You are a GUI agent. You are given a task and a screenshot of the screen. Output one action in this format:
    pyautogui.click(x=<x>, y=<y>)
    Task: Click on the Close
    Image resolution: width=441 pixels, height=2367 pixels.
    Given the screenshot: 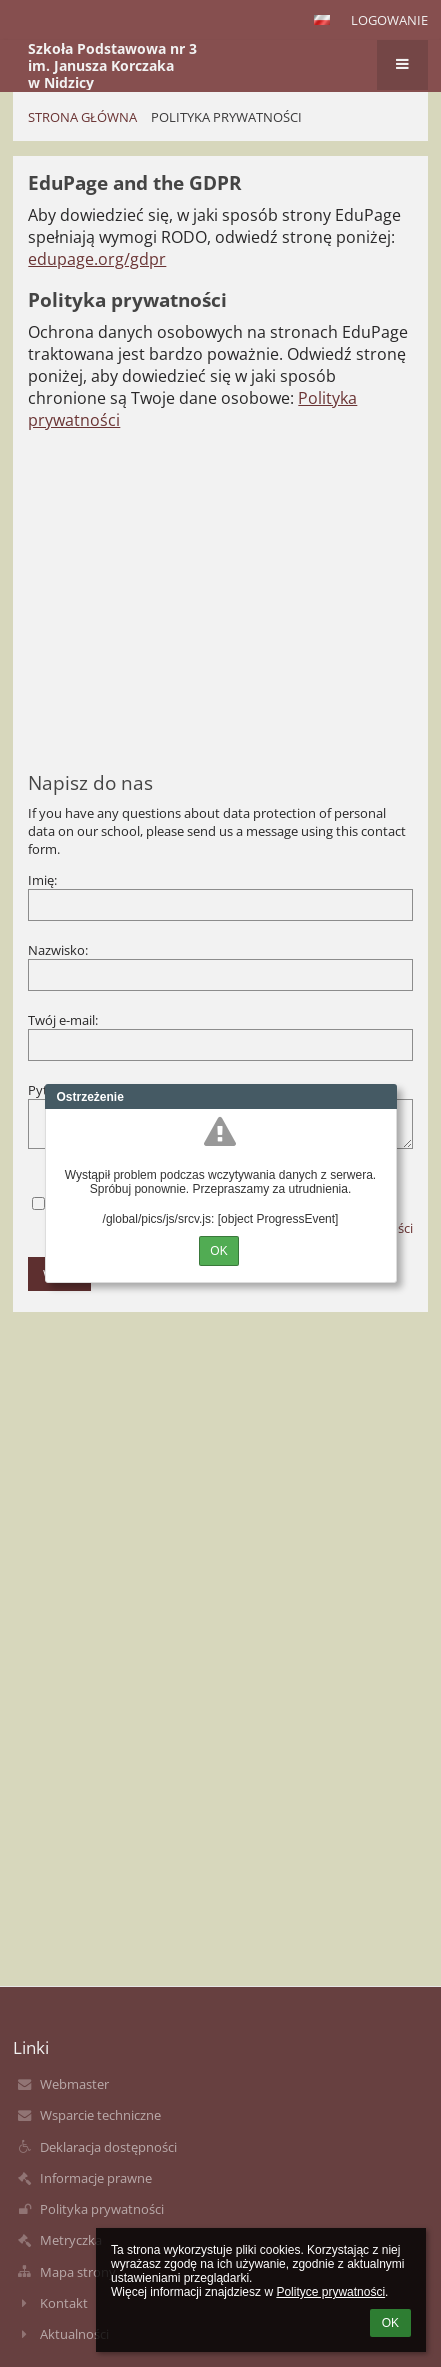 What is the action you would take?
    pyautogui.click(x=382, y=1097)
    